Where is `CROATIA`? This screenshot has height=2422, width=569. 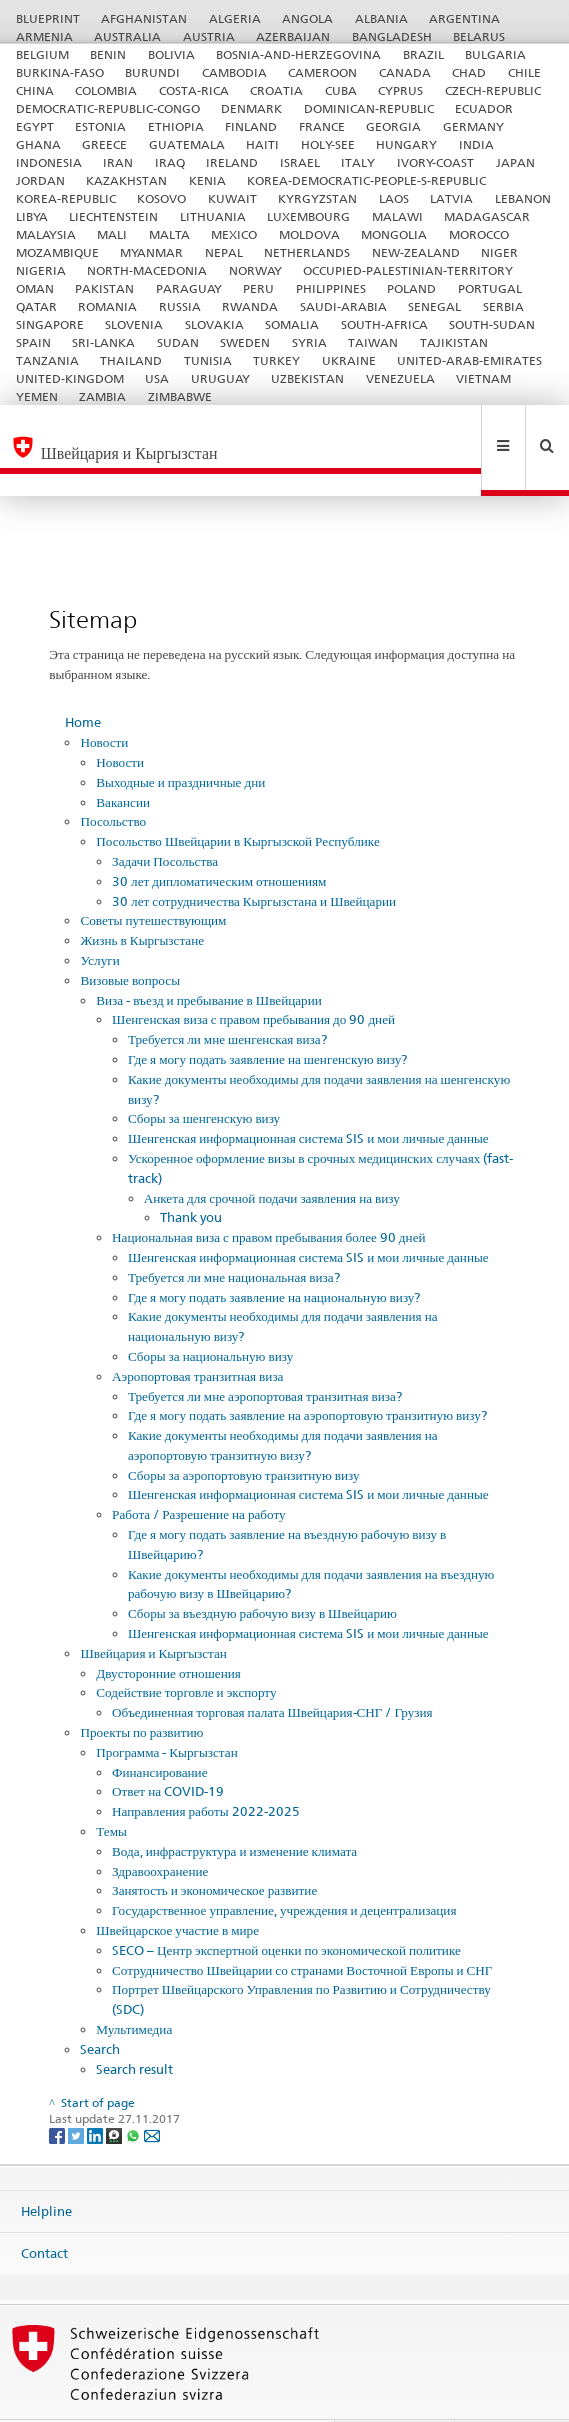
CROATIA is located at coordinates (276, 90).